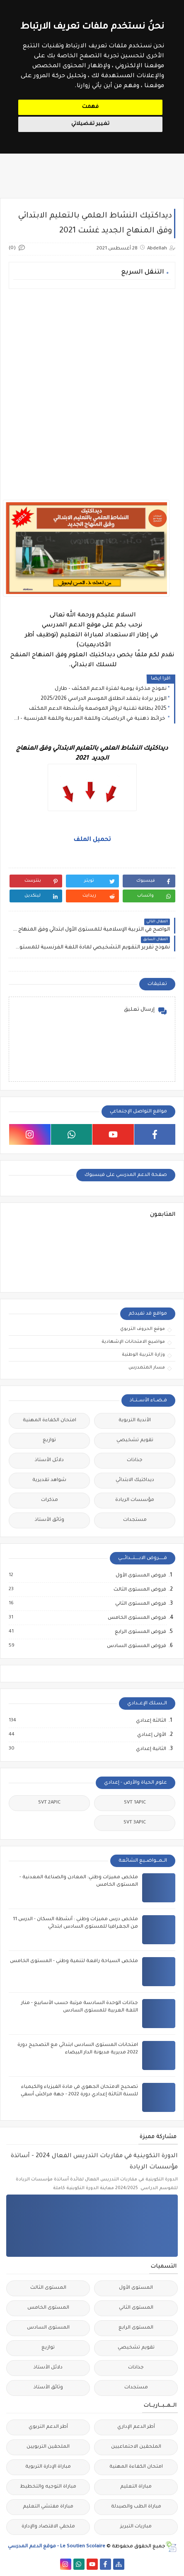  Describe the element at coordinates (48, 2328) in the screenshot. I see `المستوى السادس` at that location.